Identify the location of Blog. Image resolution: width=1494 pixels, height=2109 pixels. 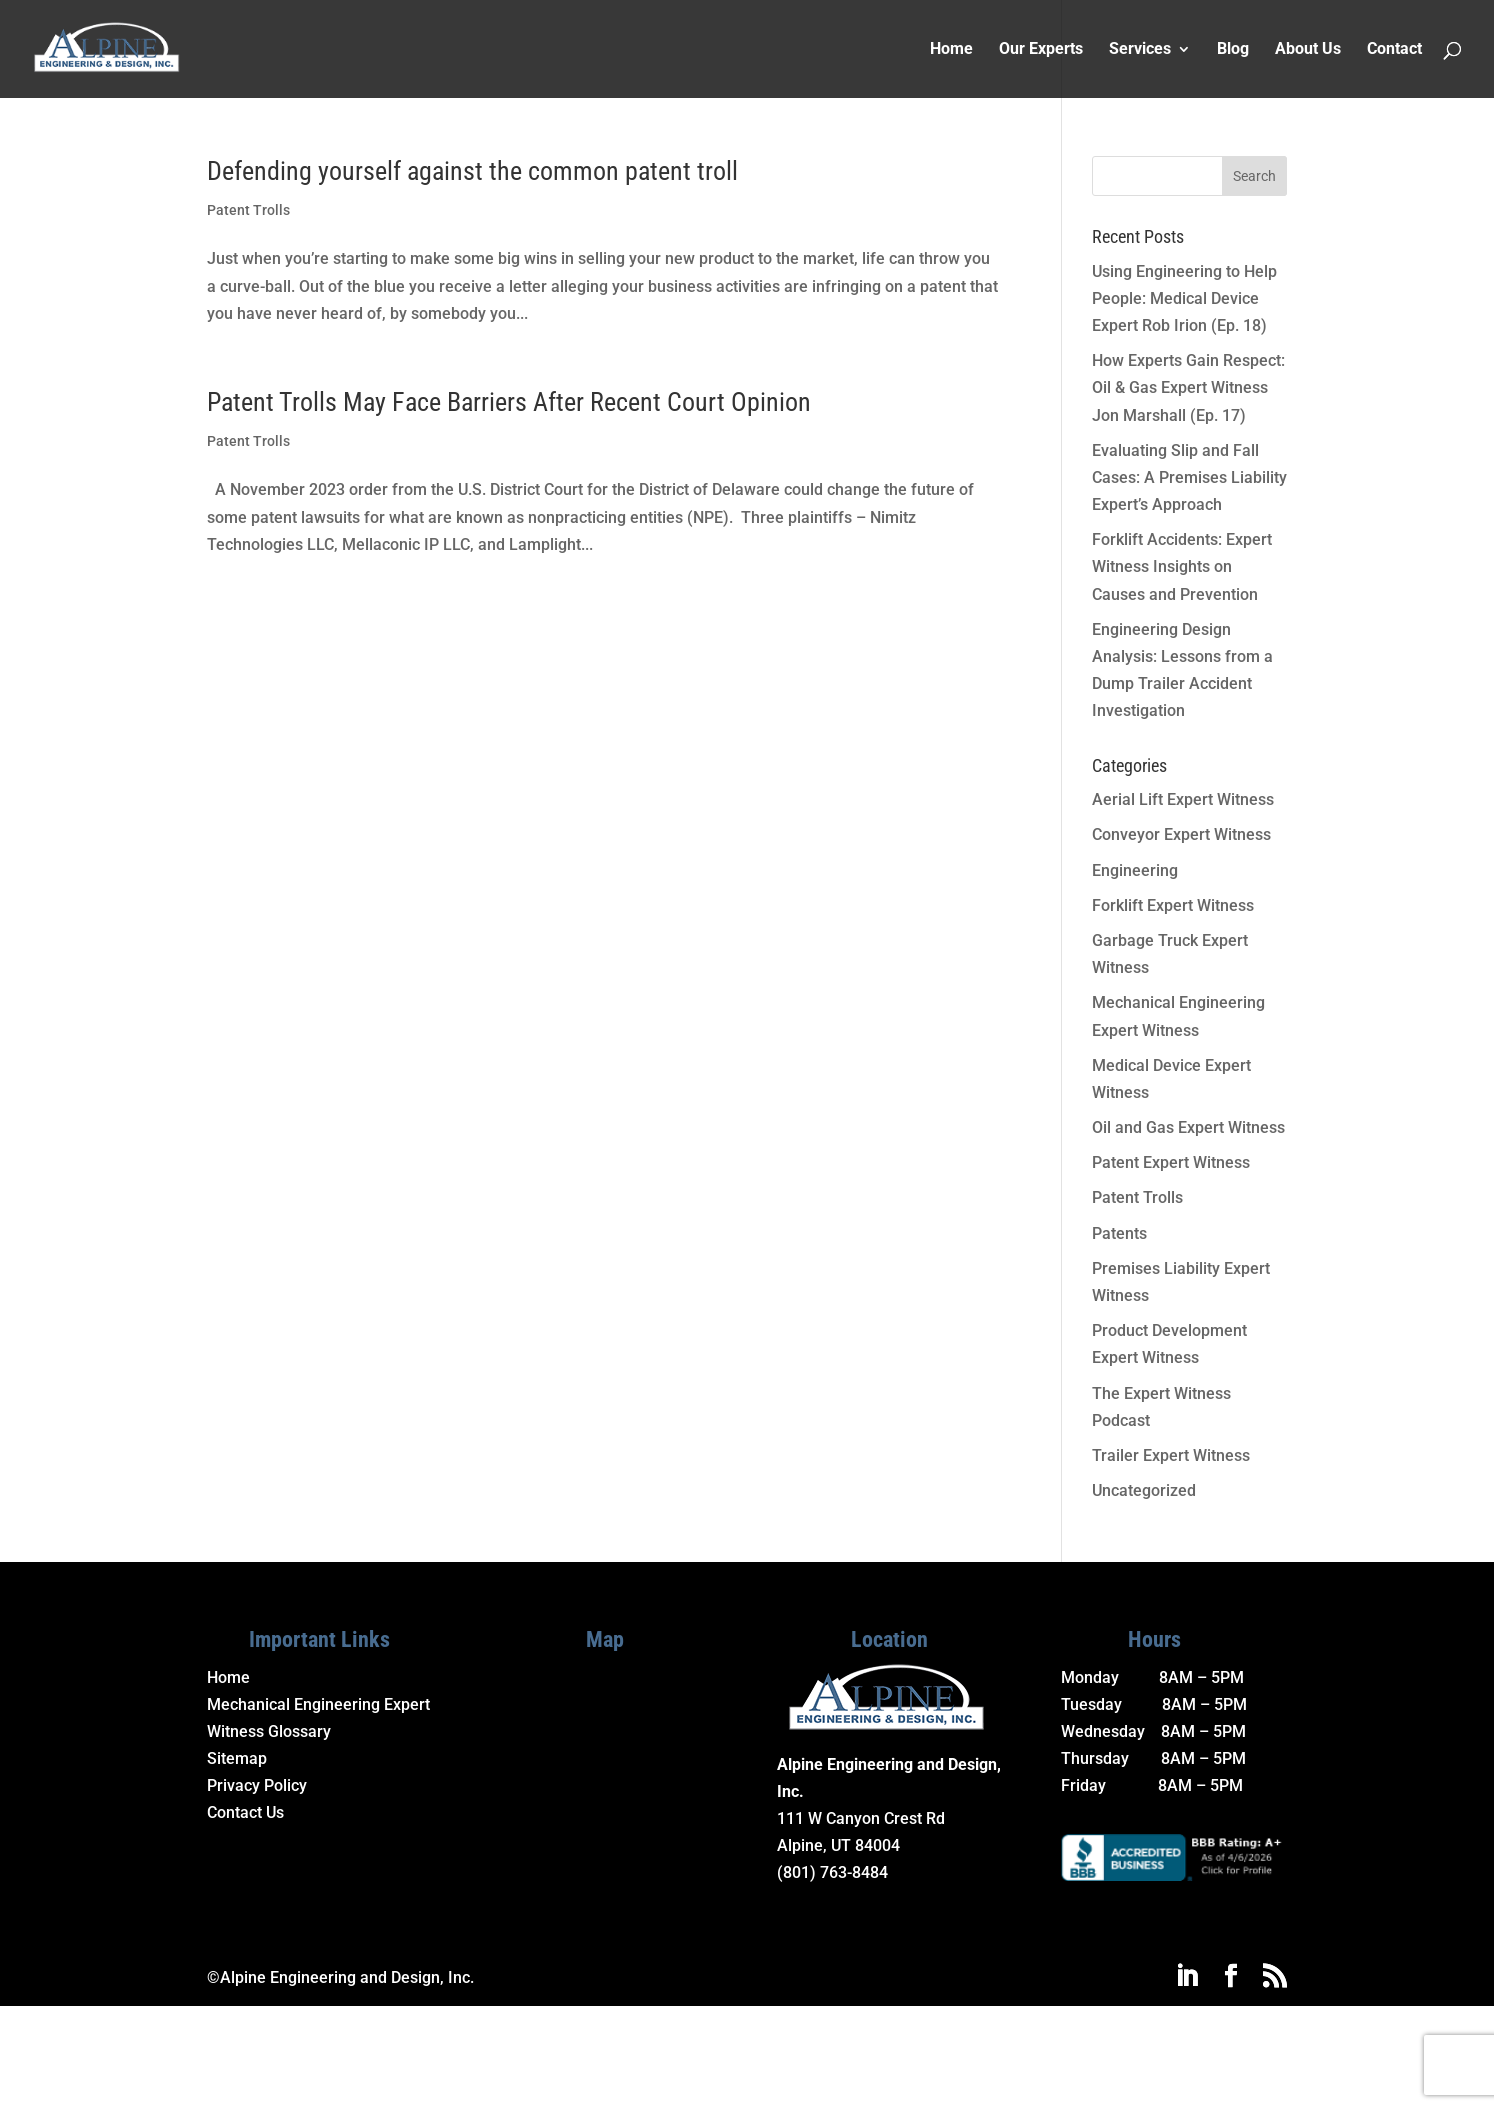
(1233, 50).